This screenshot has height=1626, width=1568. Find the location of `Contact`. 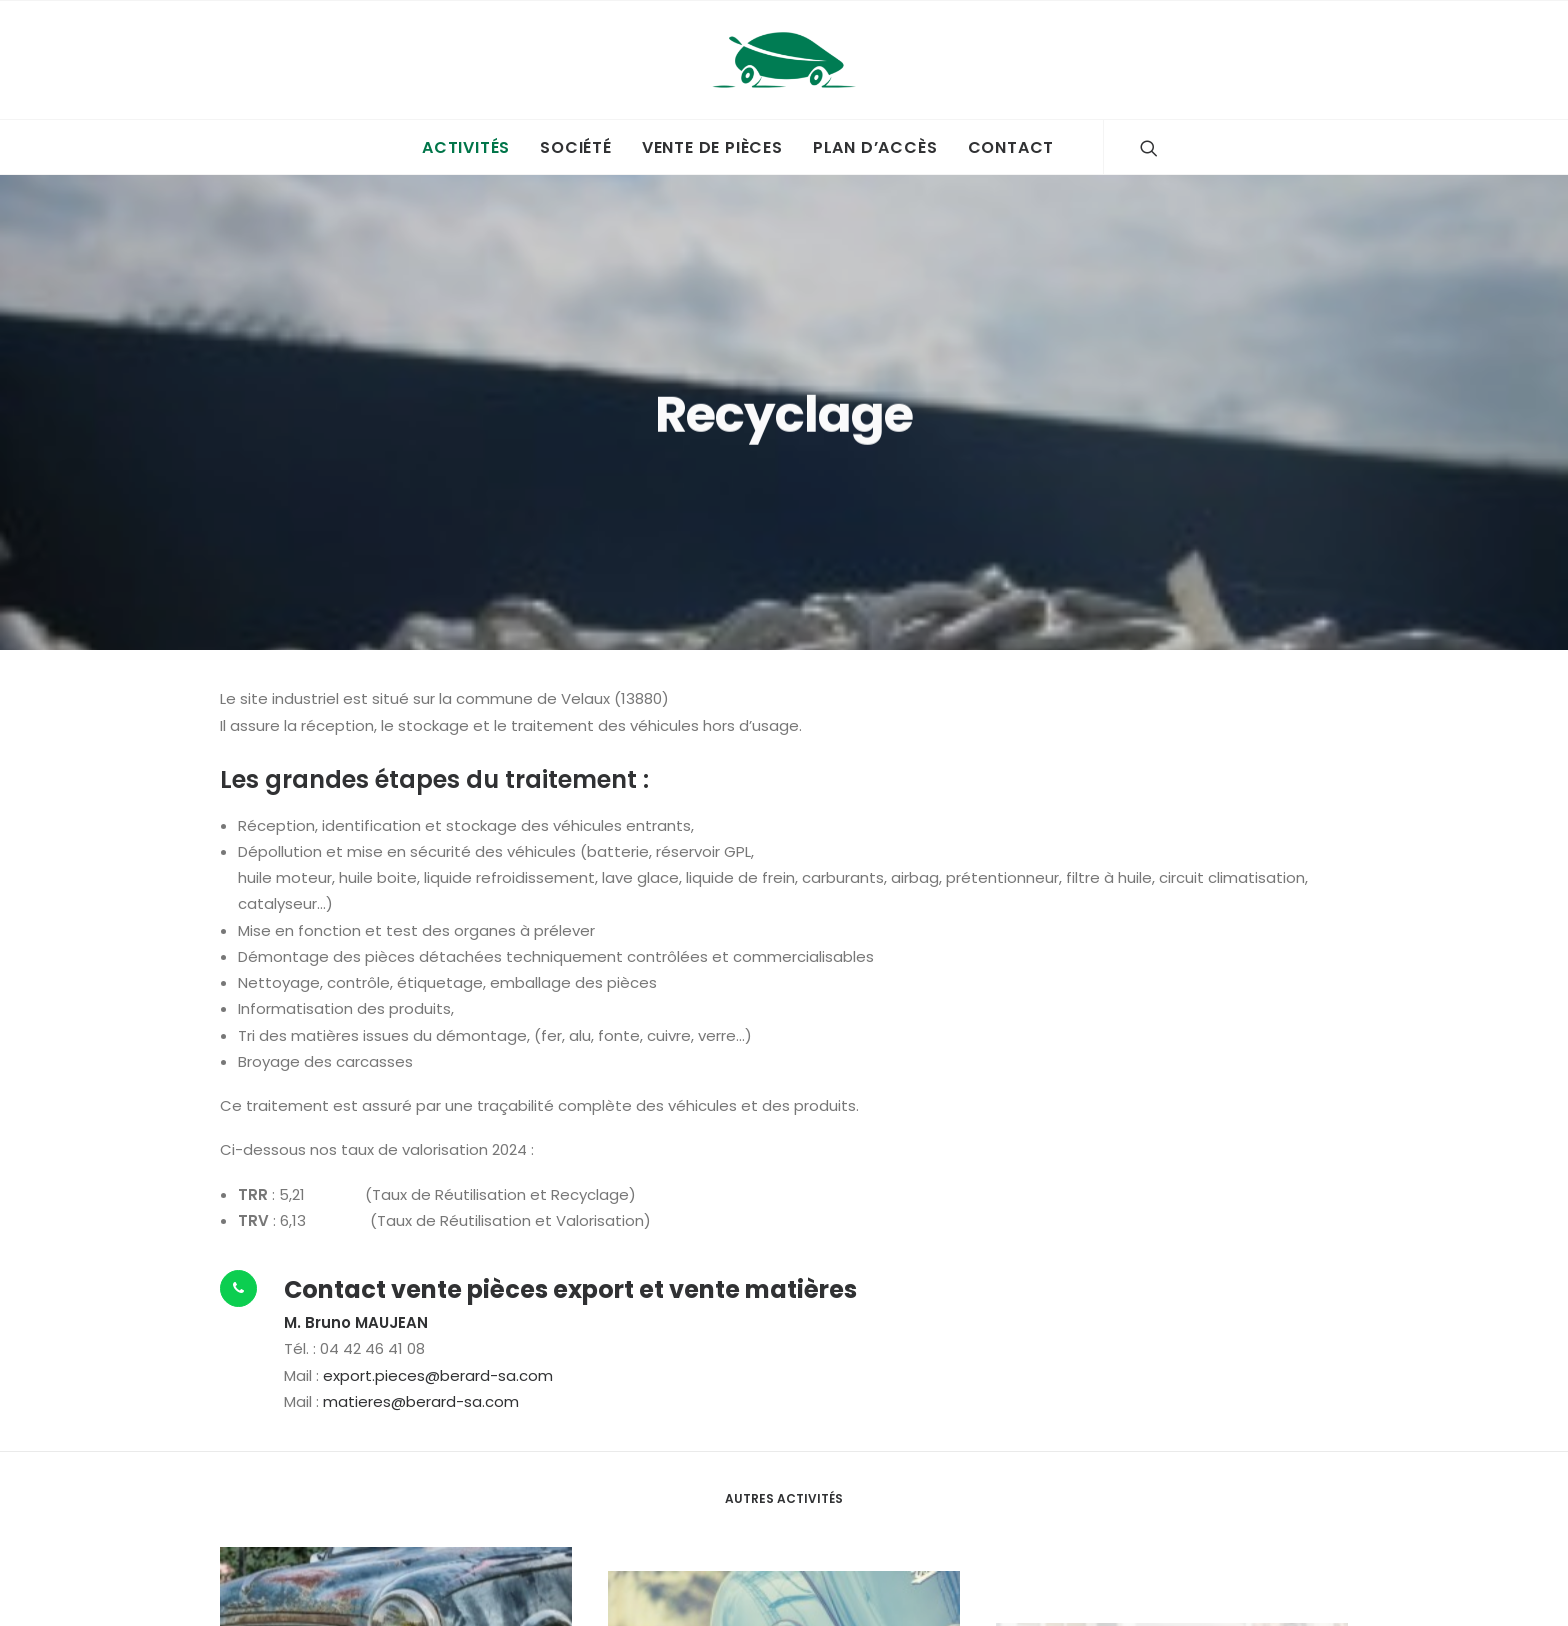

Contact is located at coordinates (1011, 147).